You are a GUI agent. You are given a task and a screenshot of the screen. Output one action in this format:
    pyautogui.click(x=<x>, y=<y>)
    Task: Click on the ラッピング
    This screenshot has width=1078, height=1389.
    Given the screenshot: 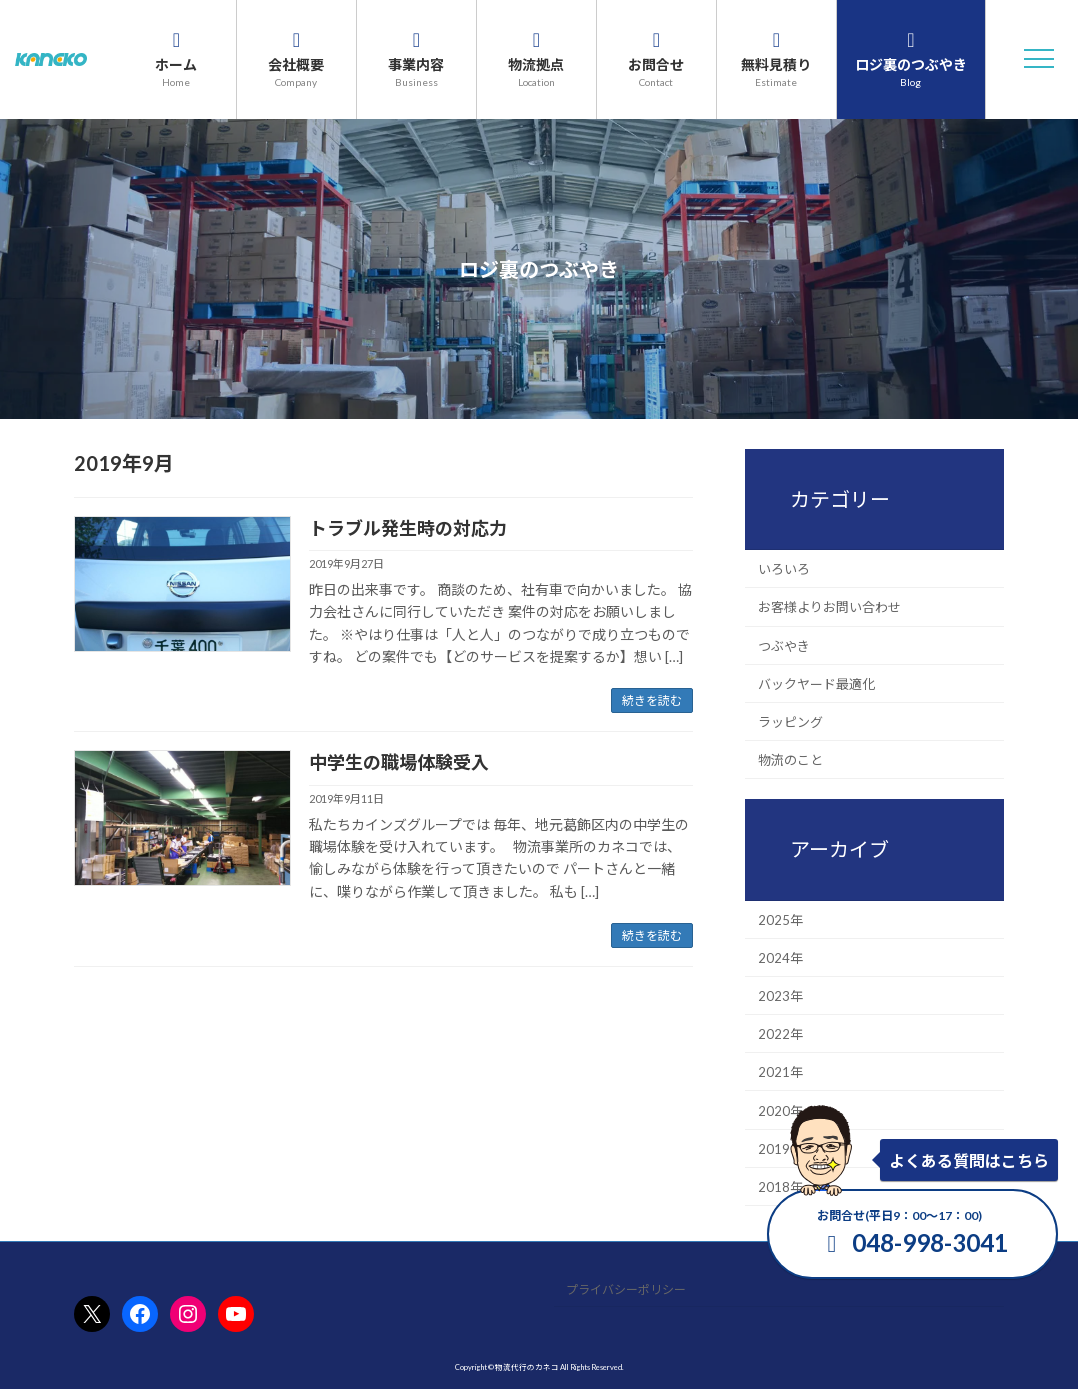 What is the action you would take?
    pyautogui.click(x=790, y=722)
    